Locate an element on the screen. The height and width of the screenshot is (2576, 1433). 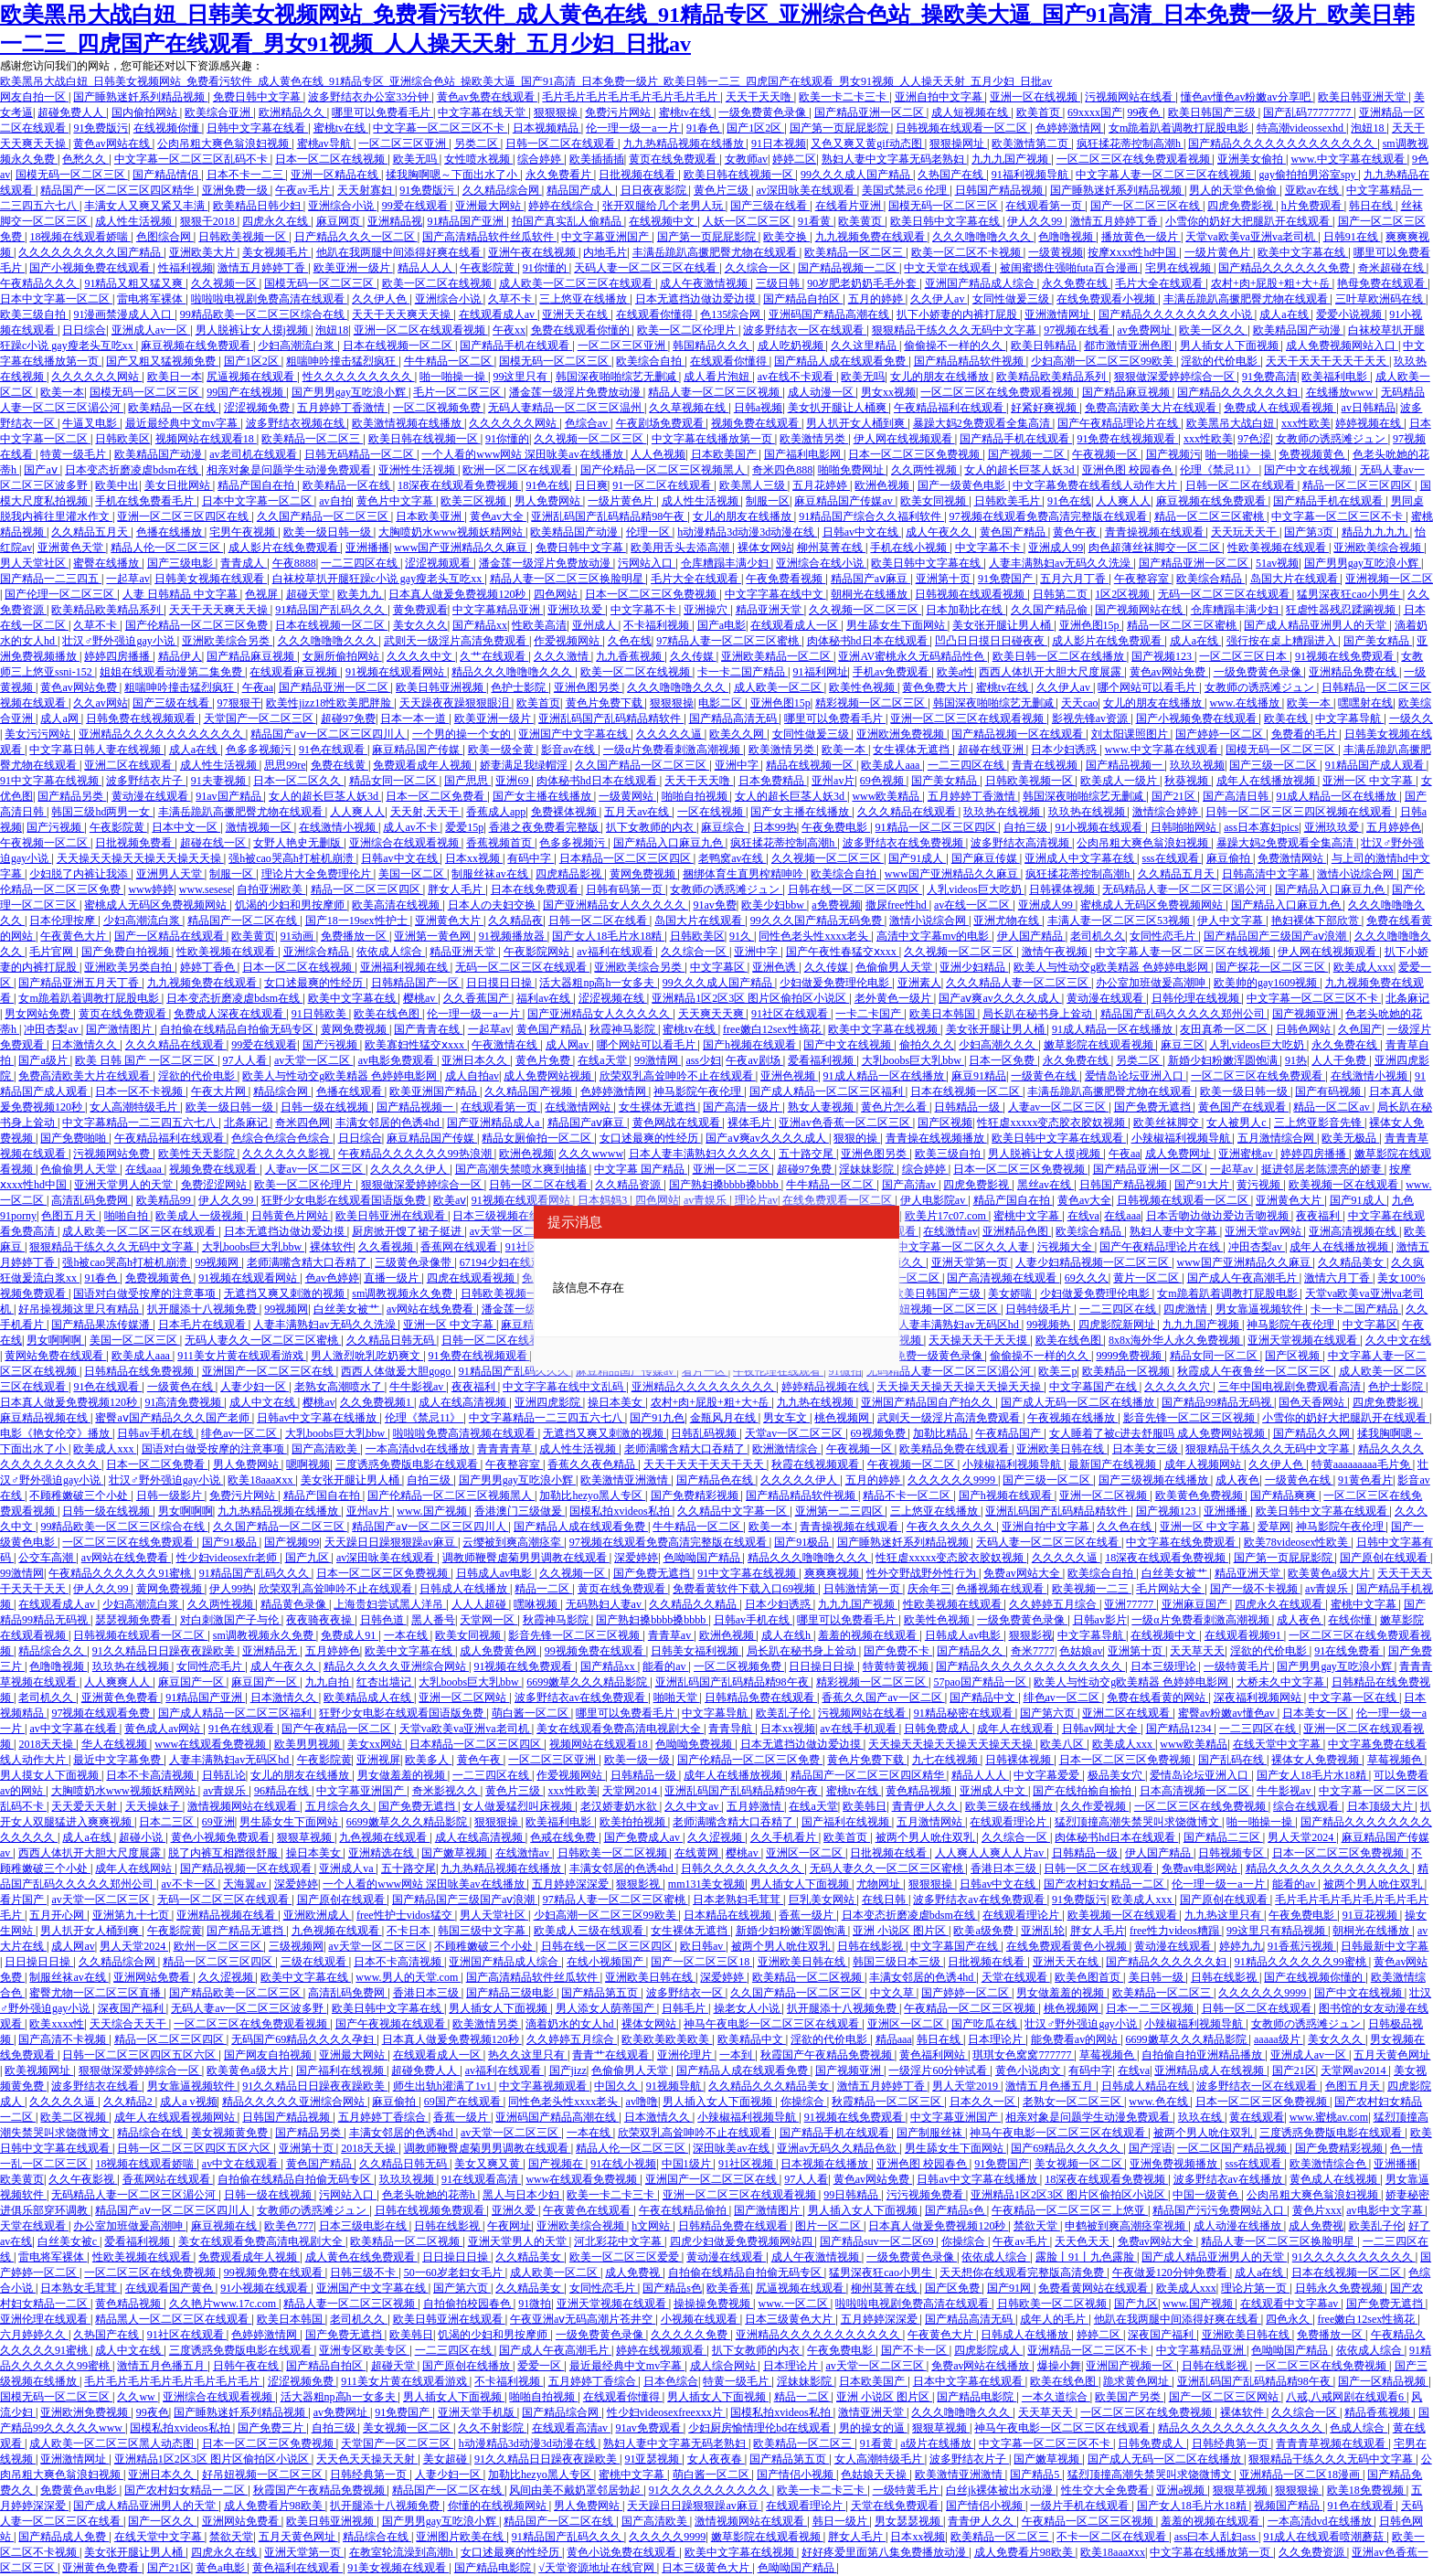
精品九九九九 is located at coordinates (1376, 532).